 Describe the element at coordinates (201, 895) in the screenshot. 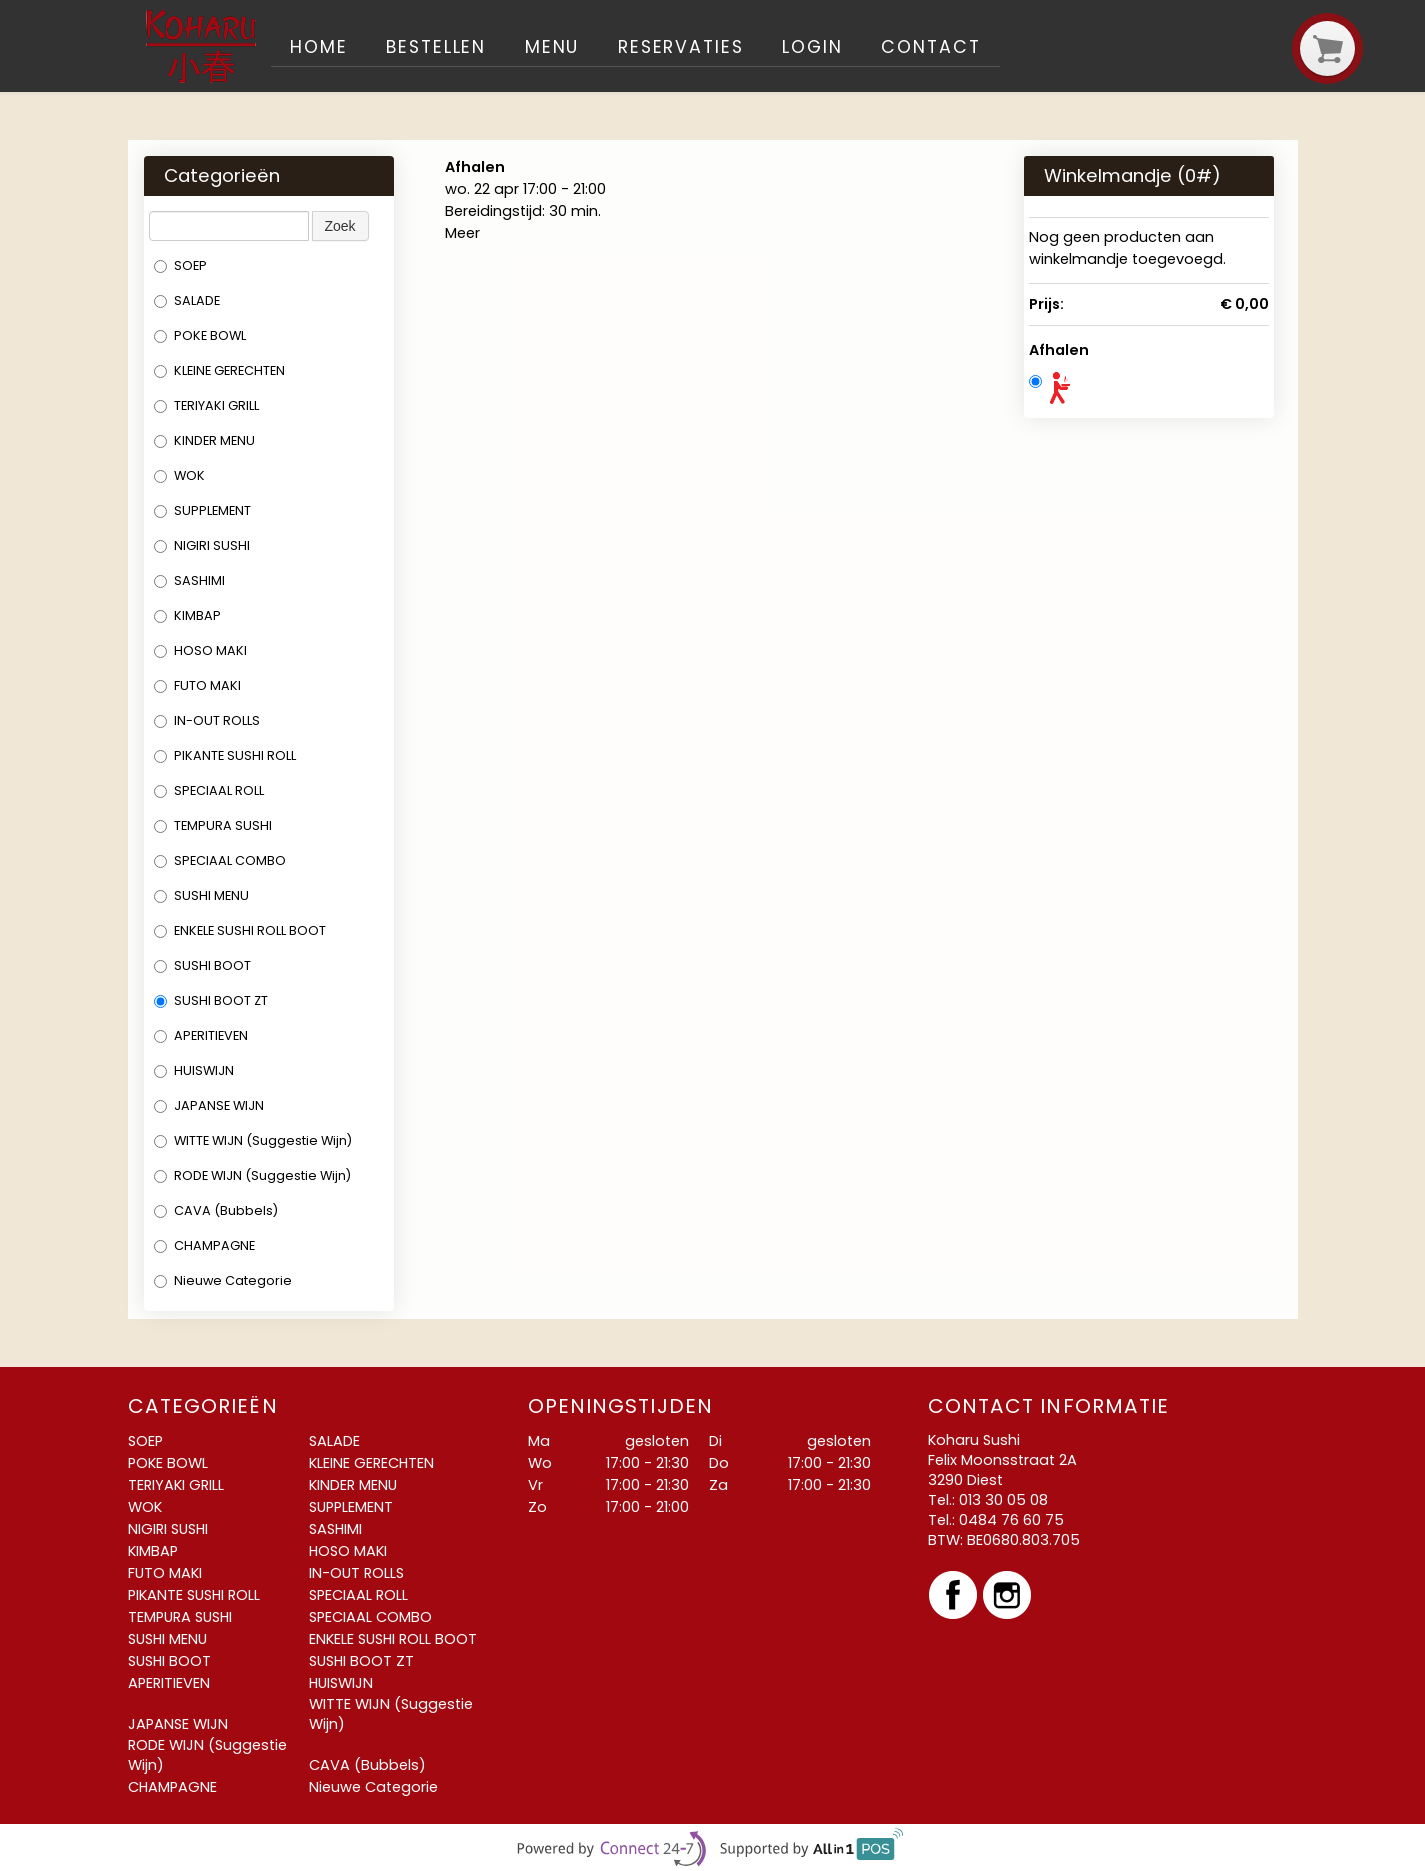

I see `SUSHI MENU` at that location.